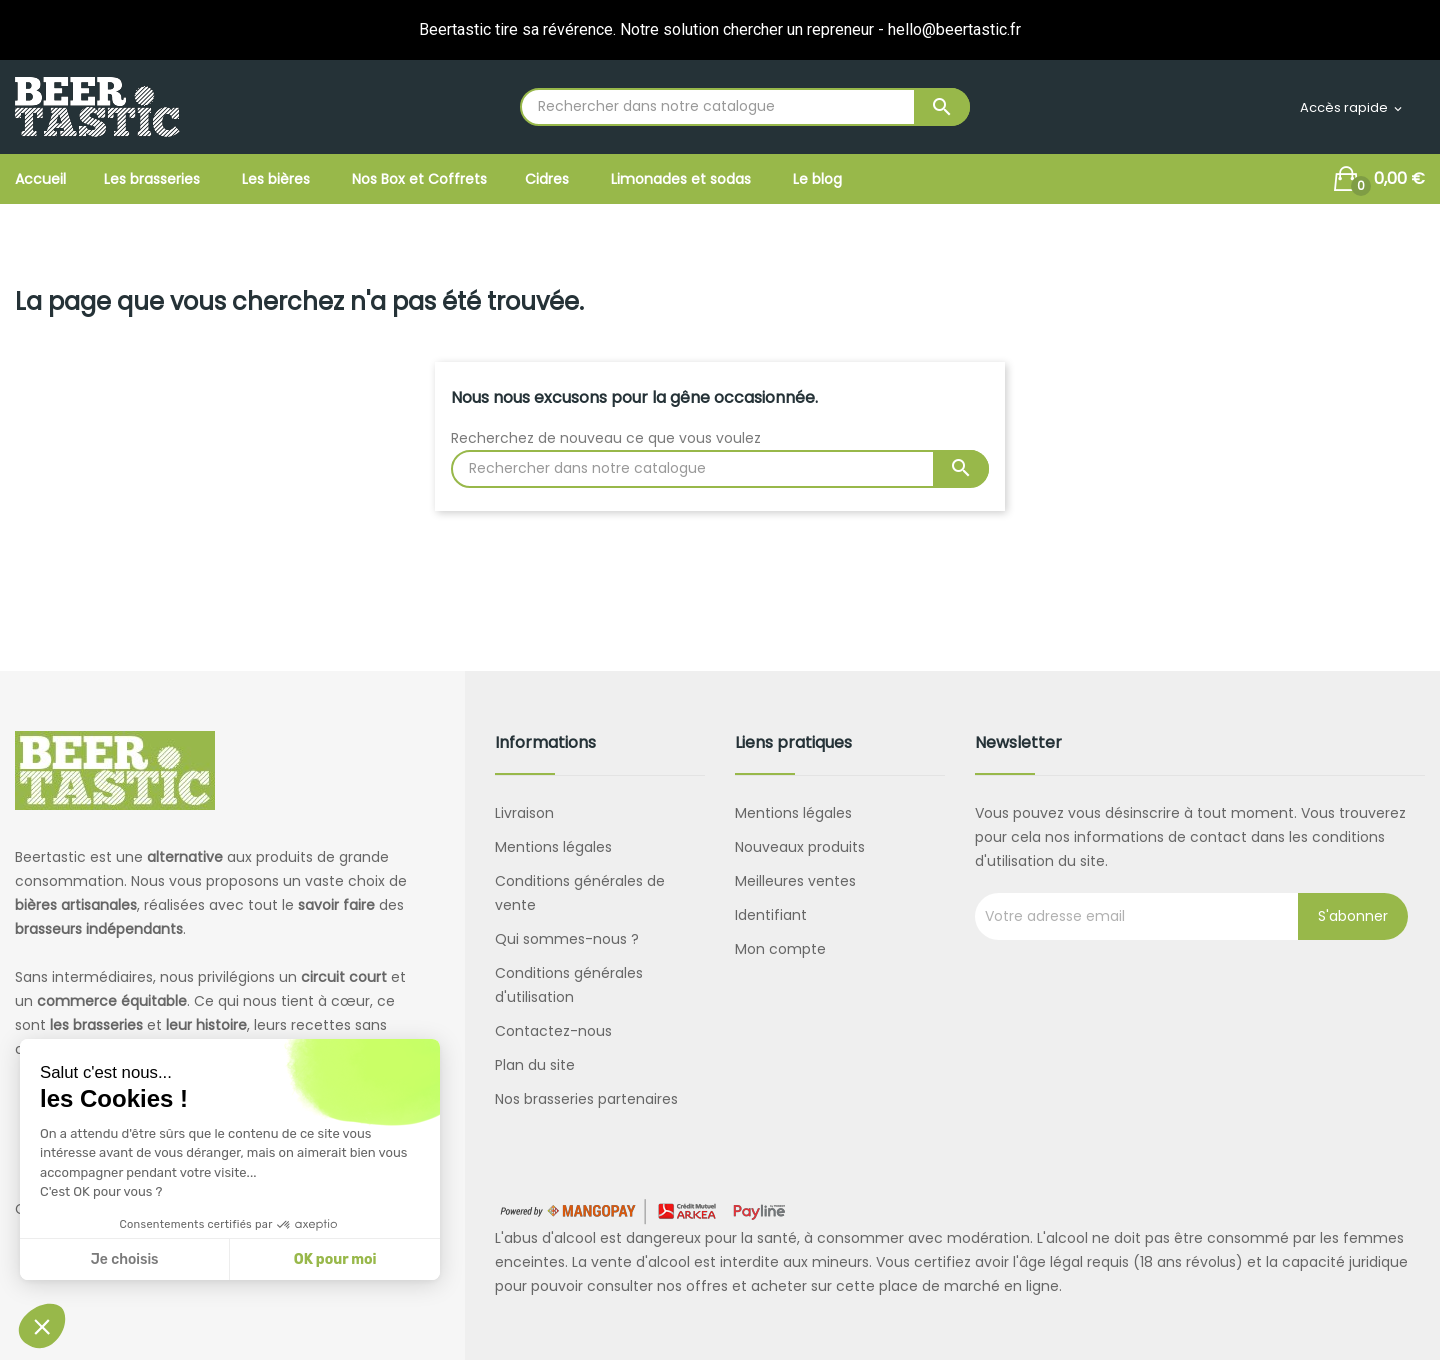  What do you see at coordinates (524, 813) in the screenshot?
I see `Livraison` at bounding box center [524, 813].